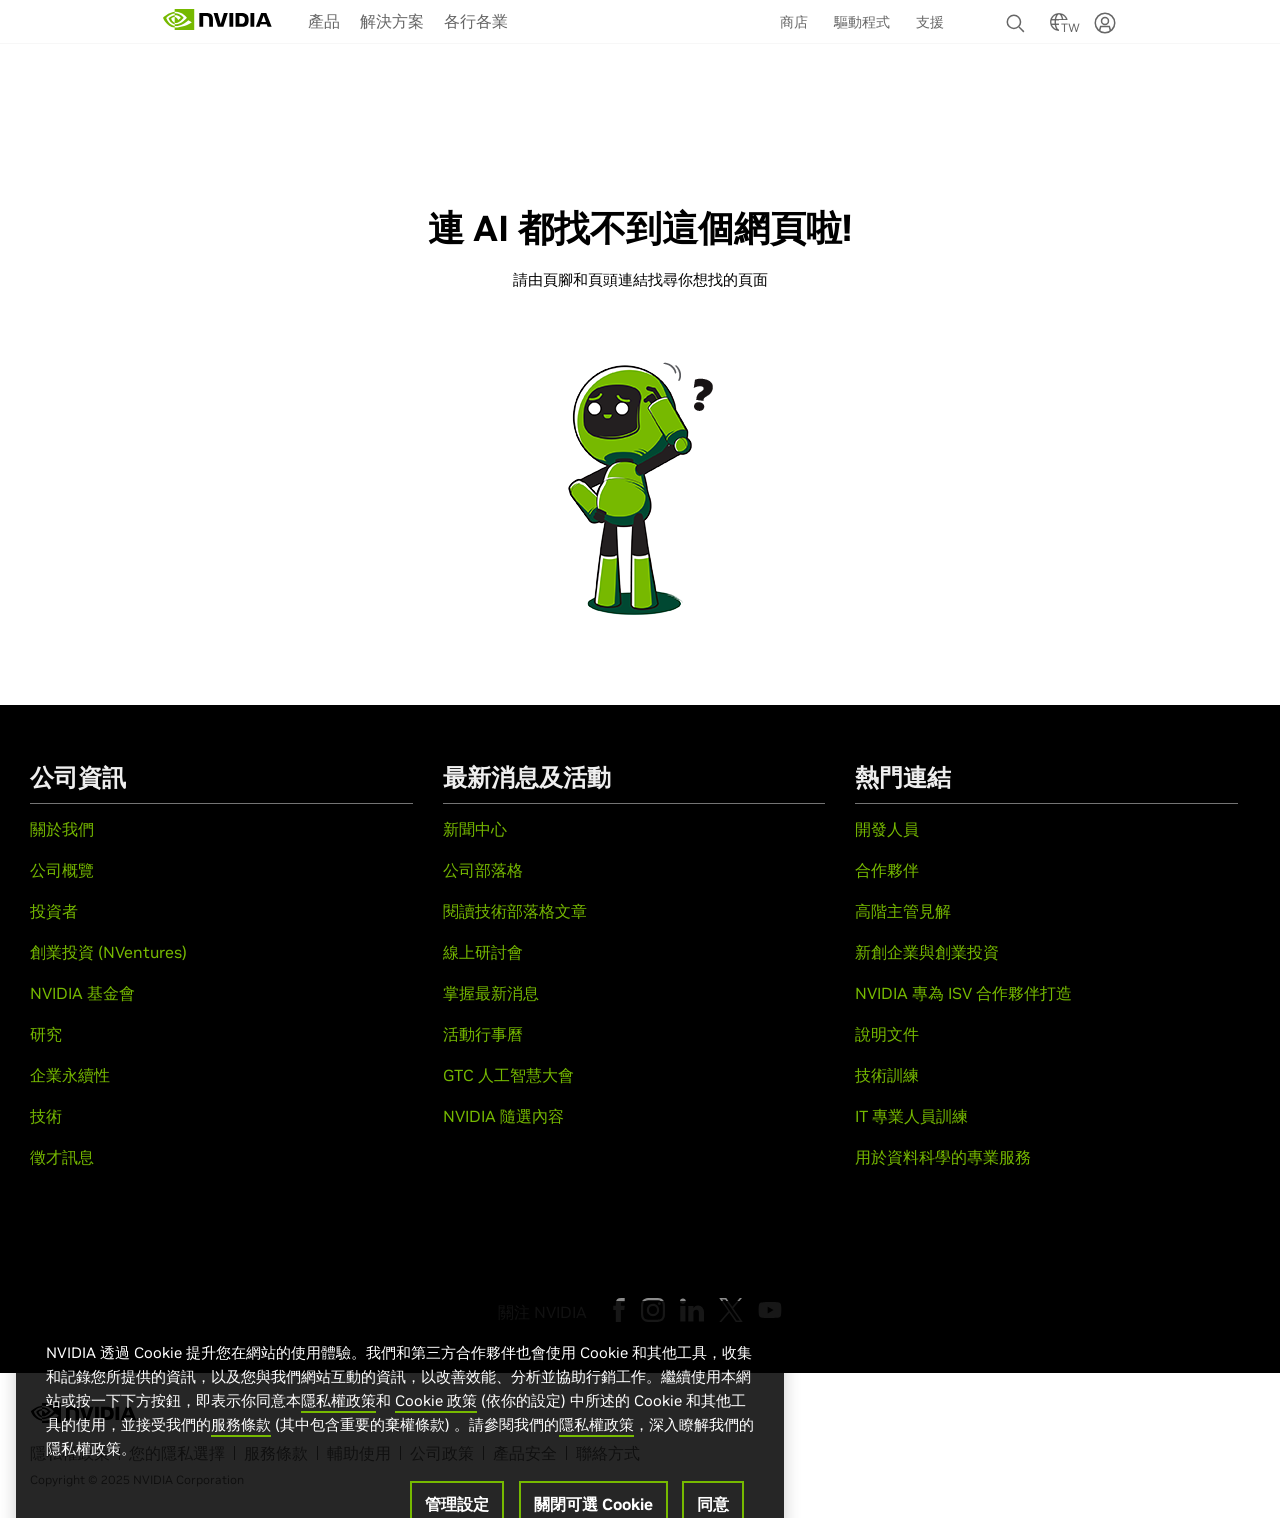 Image resolution: width=1280 pixels, height=1518 pixels. Describe the element at coordinates (483, 870) in the screenshot. I see `公司部落格` at that location.